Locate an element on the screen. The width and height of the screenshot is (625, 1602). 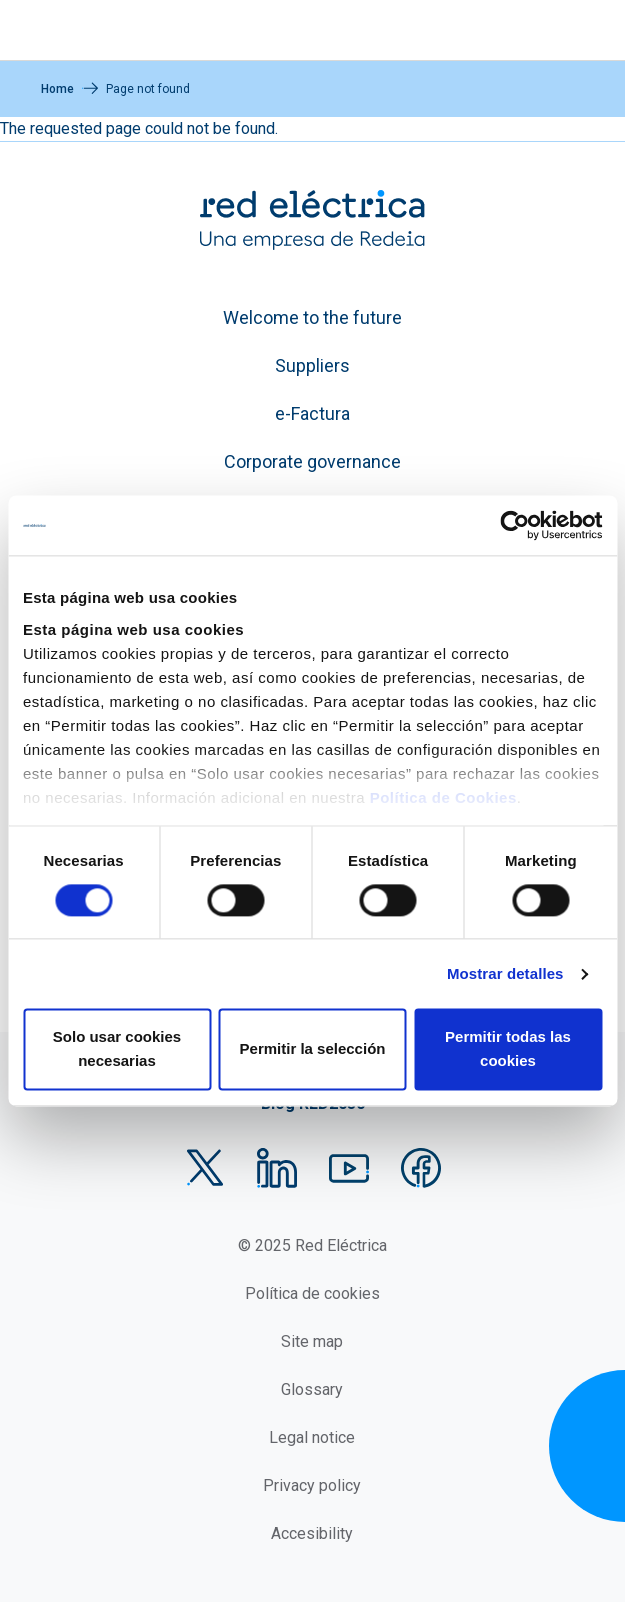
Suppliers is located at coordinates (312, 365).